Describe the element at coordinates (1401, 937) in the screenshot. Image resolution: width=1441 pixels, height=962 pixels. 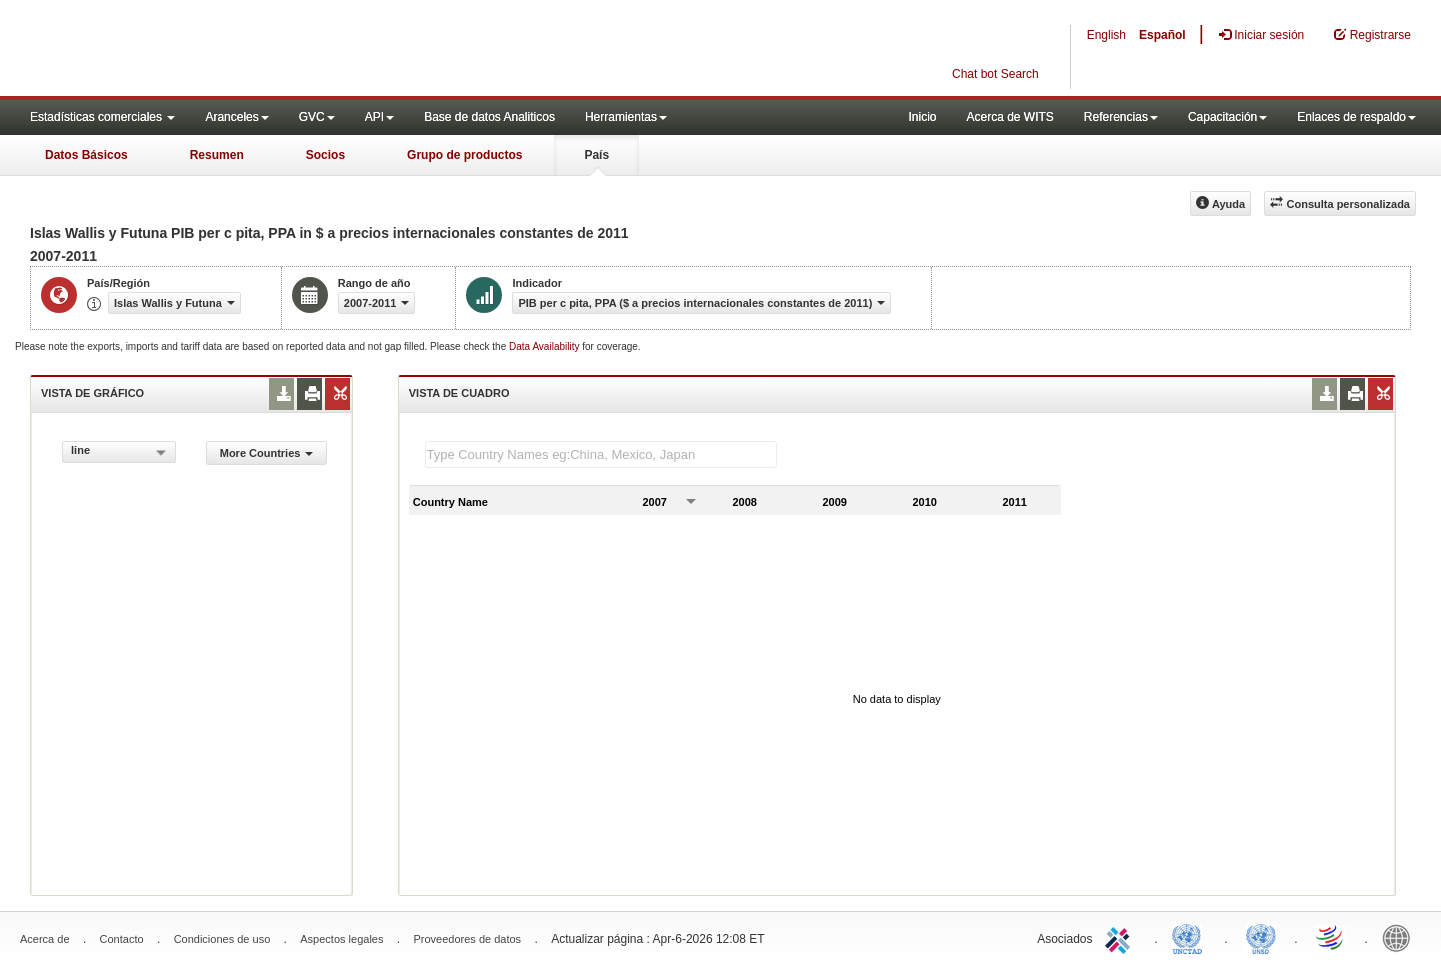
I see `World Bank` at that location.